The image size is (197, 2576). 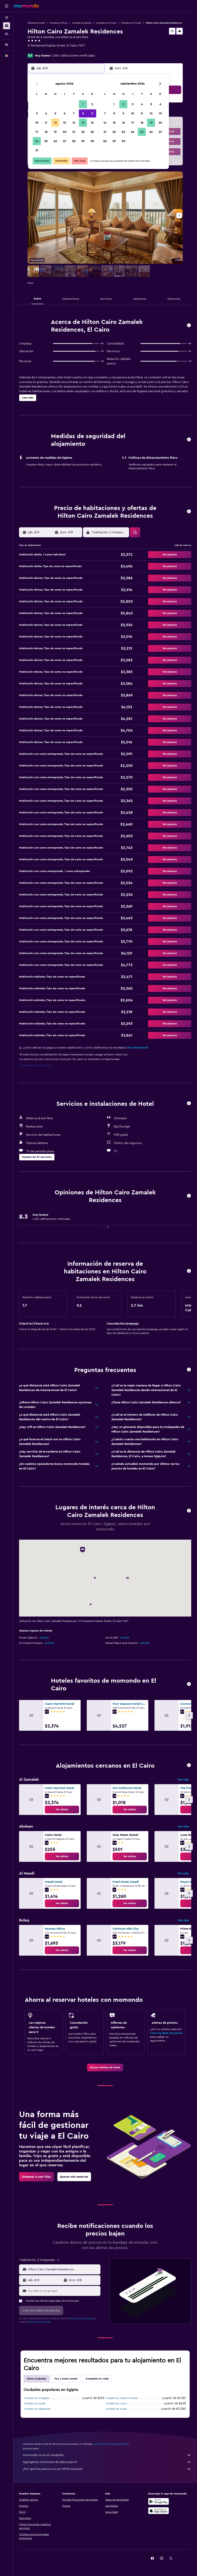 What do you see at coordinates (6, 6) in the screenshot?
I see `[button]` at bounding box center [6, 6].